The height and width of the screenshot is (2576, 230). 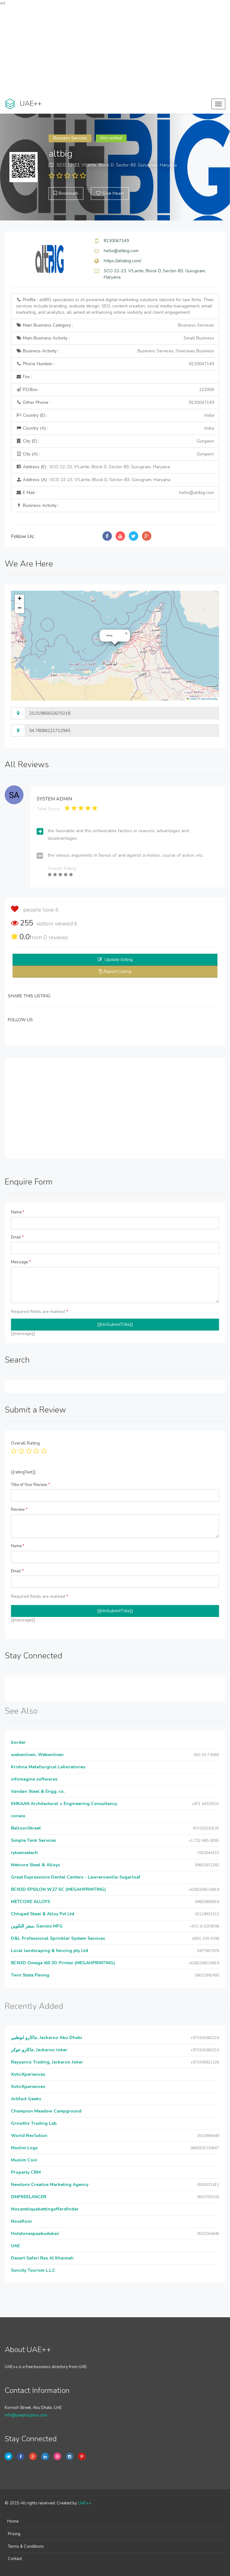 I want to click on E Mail :, so click(x=115, y=493).